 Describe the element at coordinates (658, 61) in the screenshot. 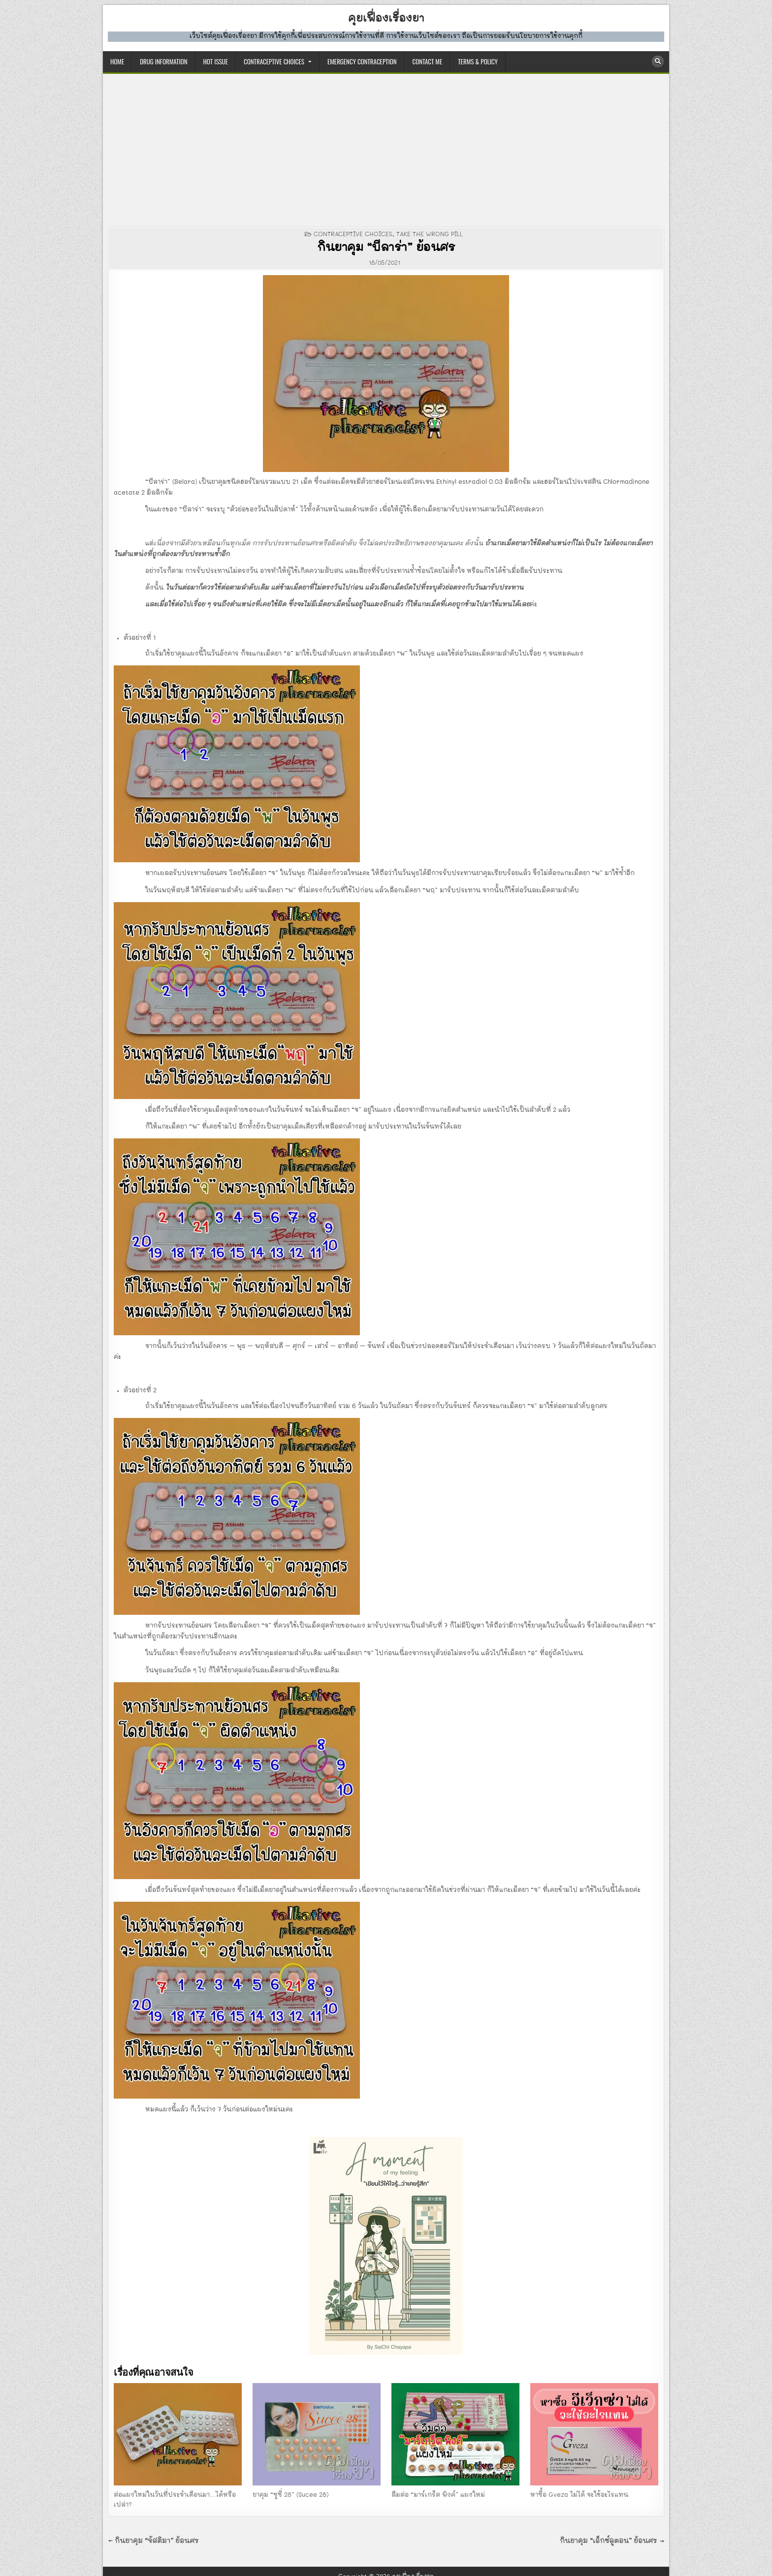

I see `[Search Button]` at that location.